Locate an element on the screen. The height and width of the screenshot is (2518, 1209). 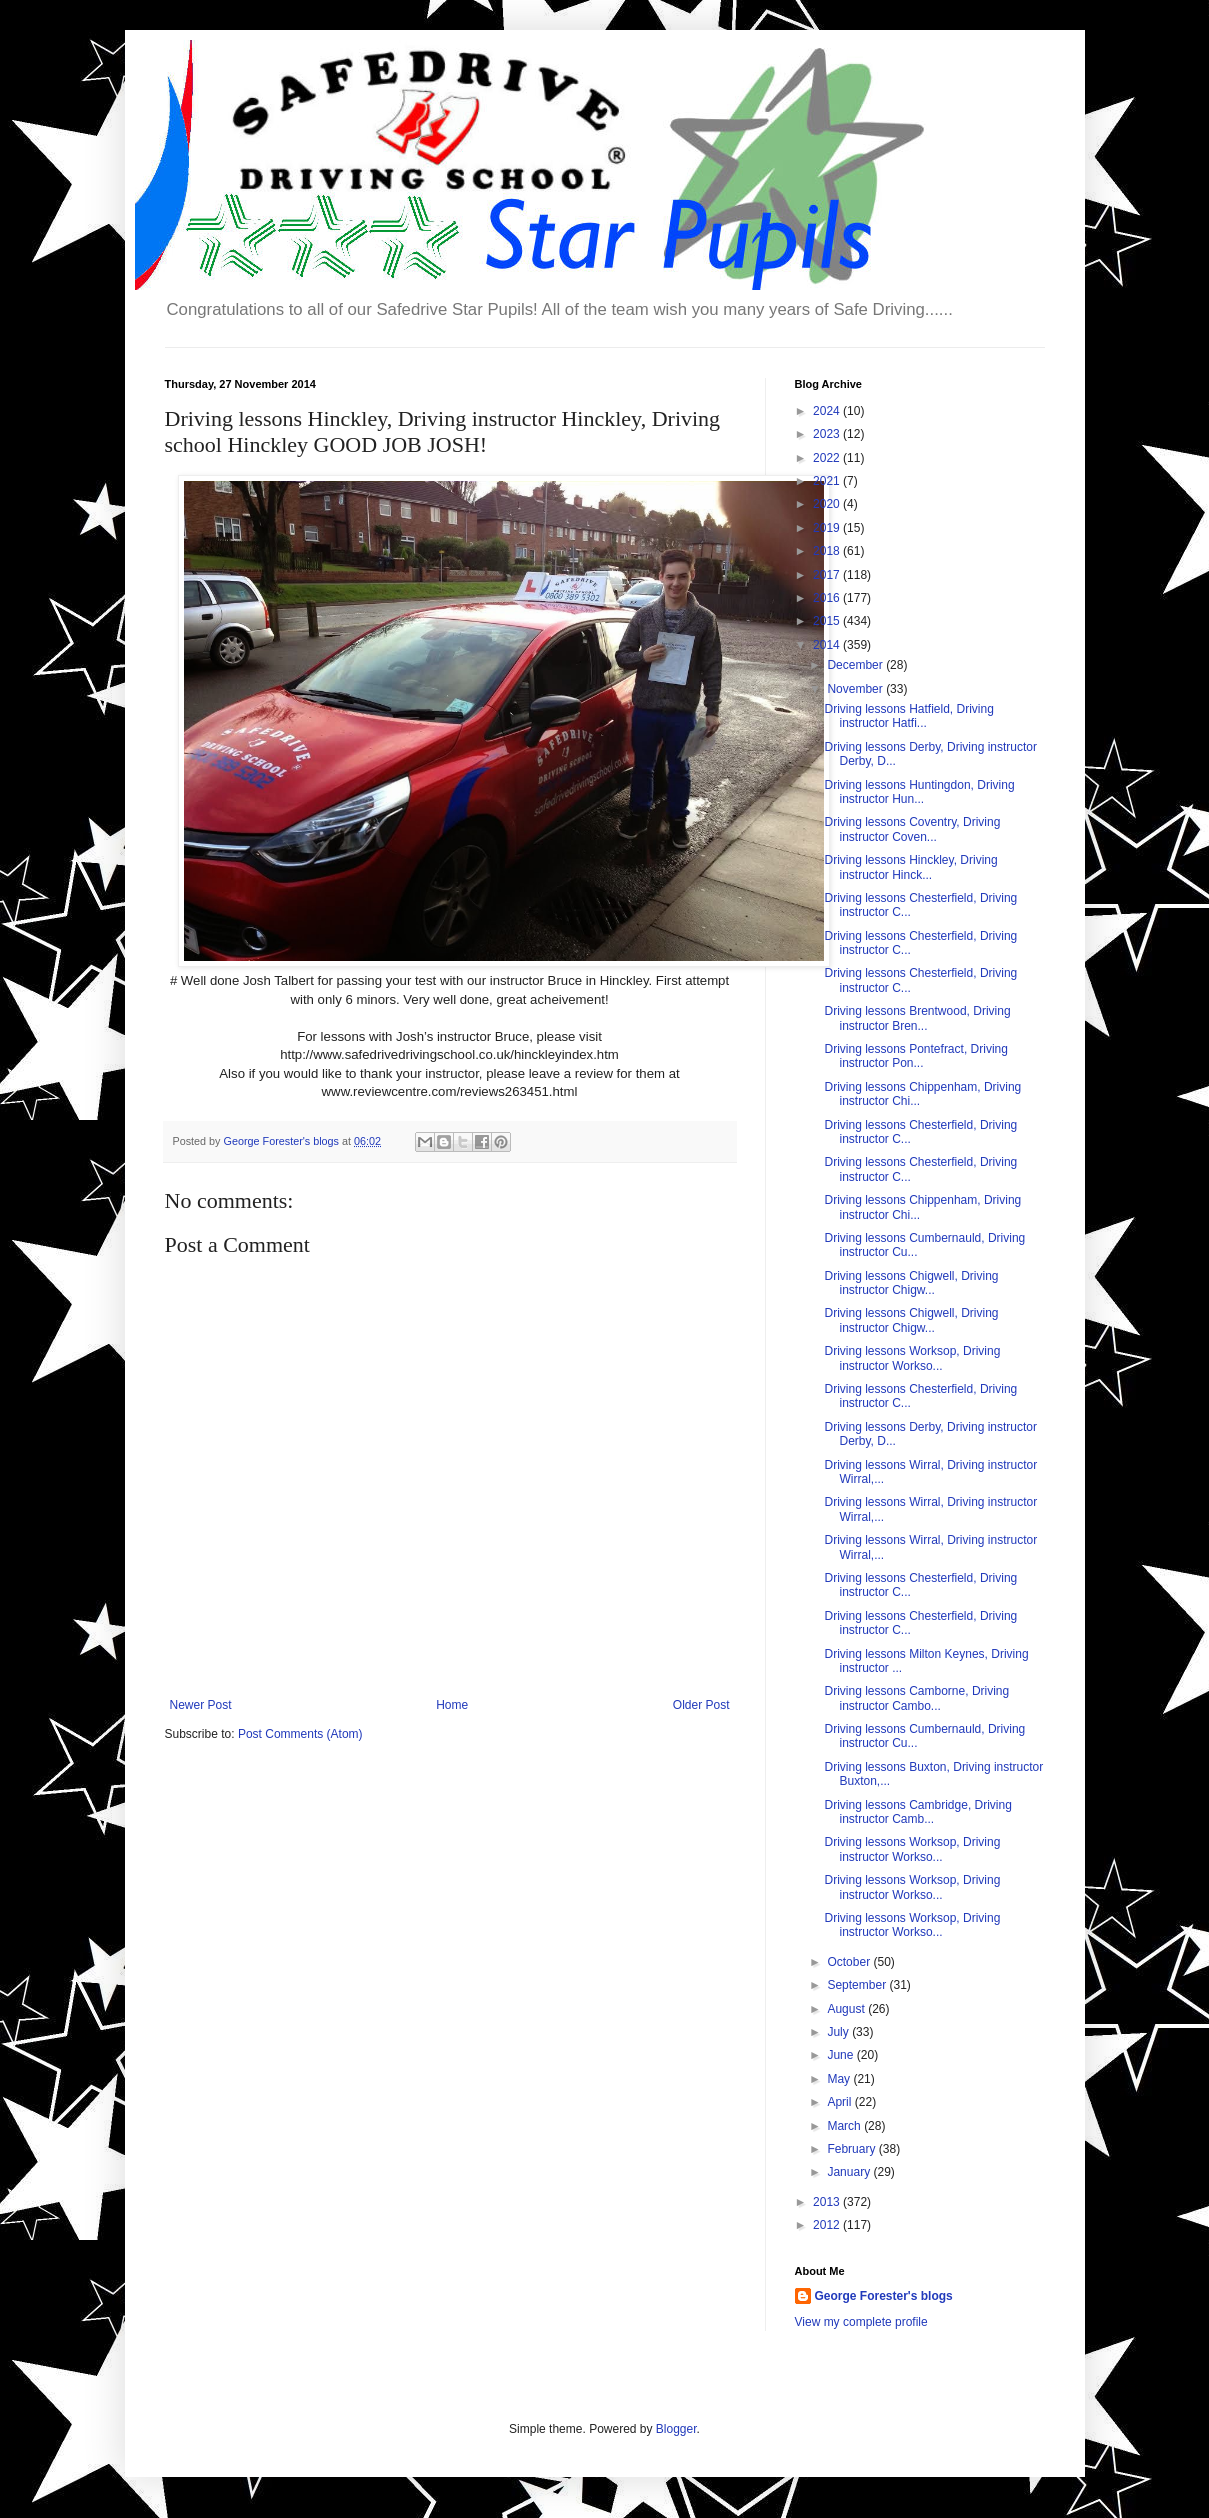
2017 is located at coordinates (828, 575).